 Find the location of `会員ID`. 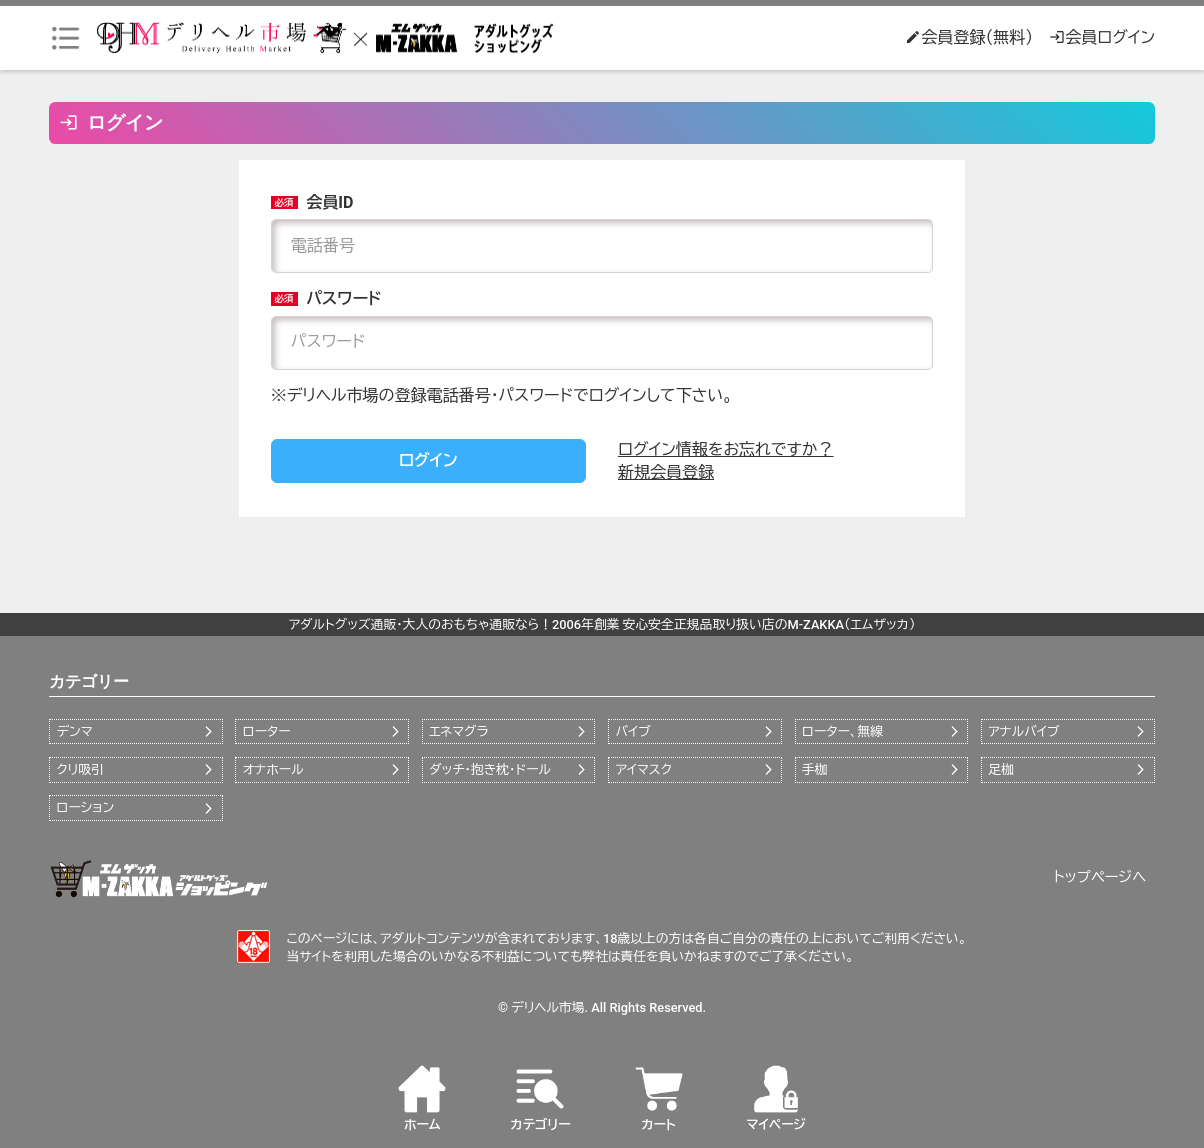

会員ID is located at coordinates (312, 202).